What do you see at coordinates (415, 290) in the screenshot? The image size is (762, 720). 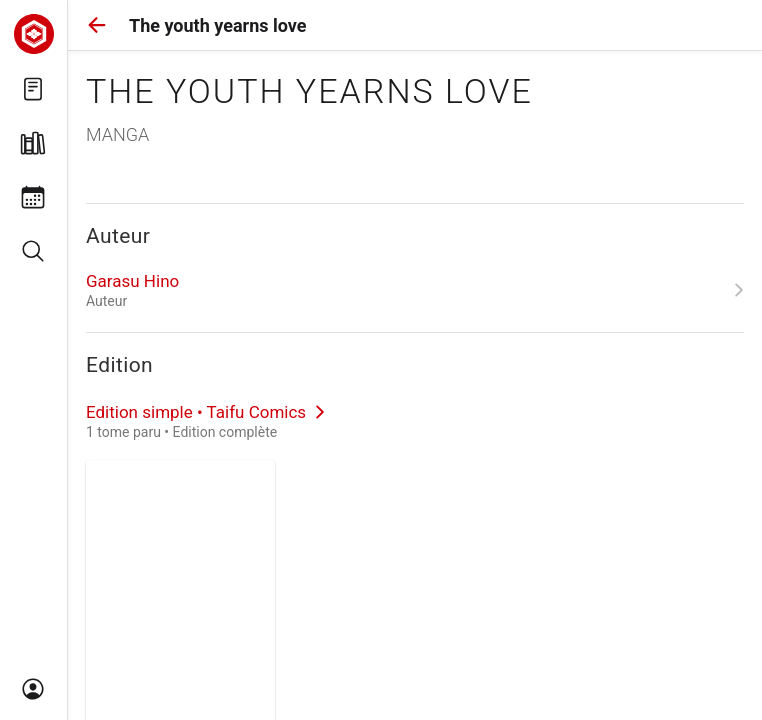 I see `[link]` at bounding box center [415, 290].